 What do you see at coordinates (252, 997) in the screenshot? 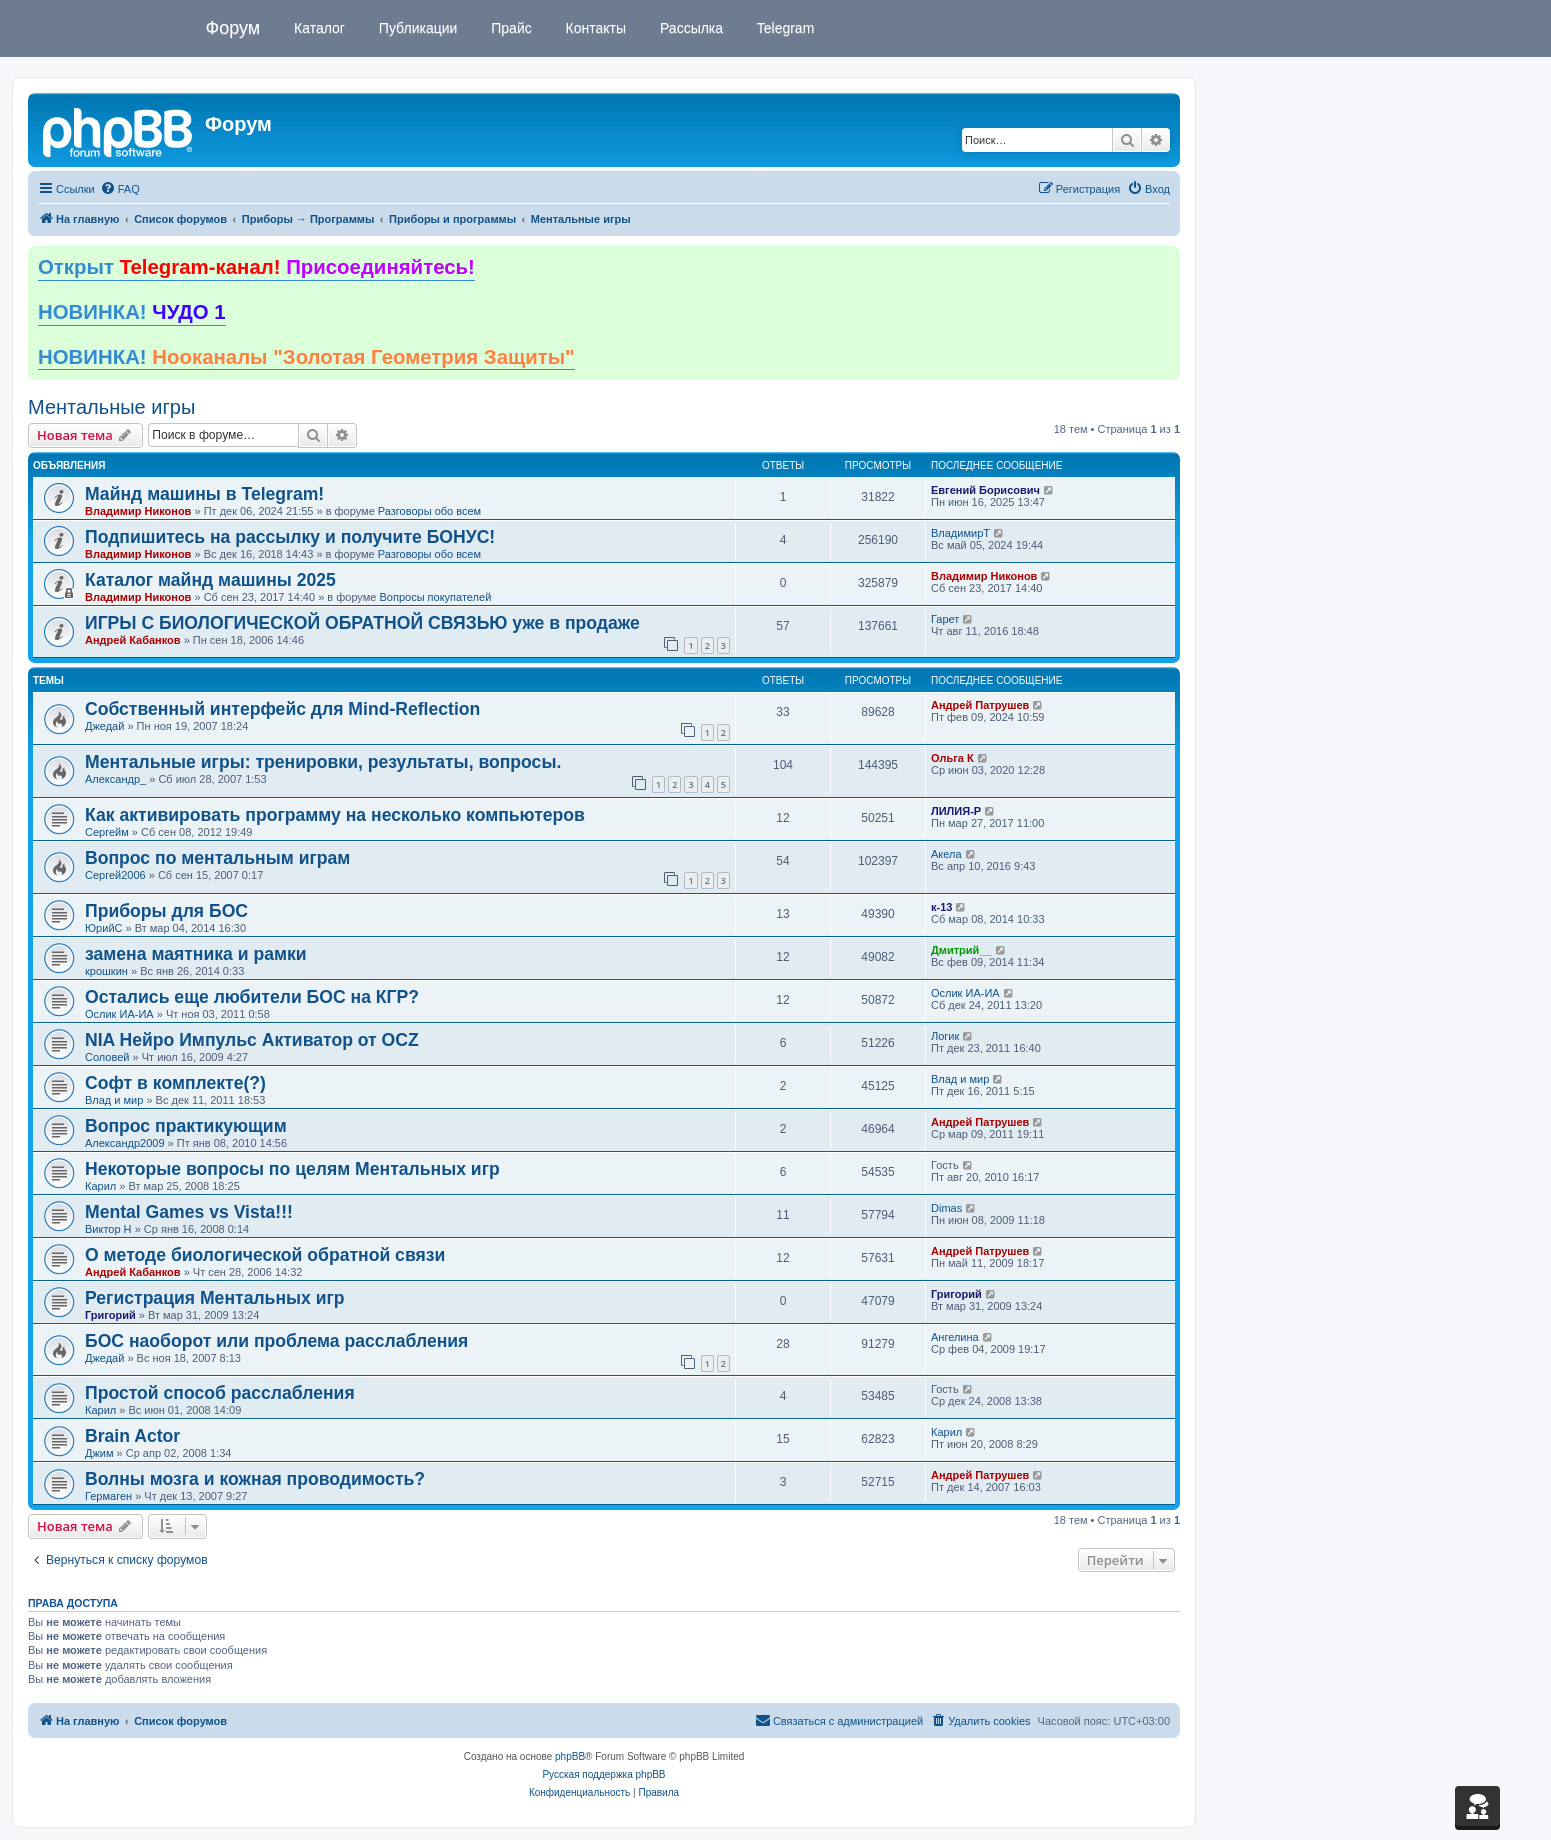
I see `Остались еще любители БОС на КГР?` at bounding box center [252, 997].